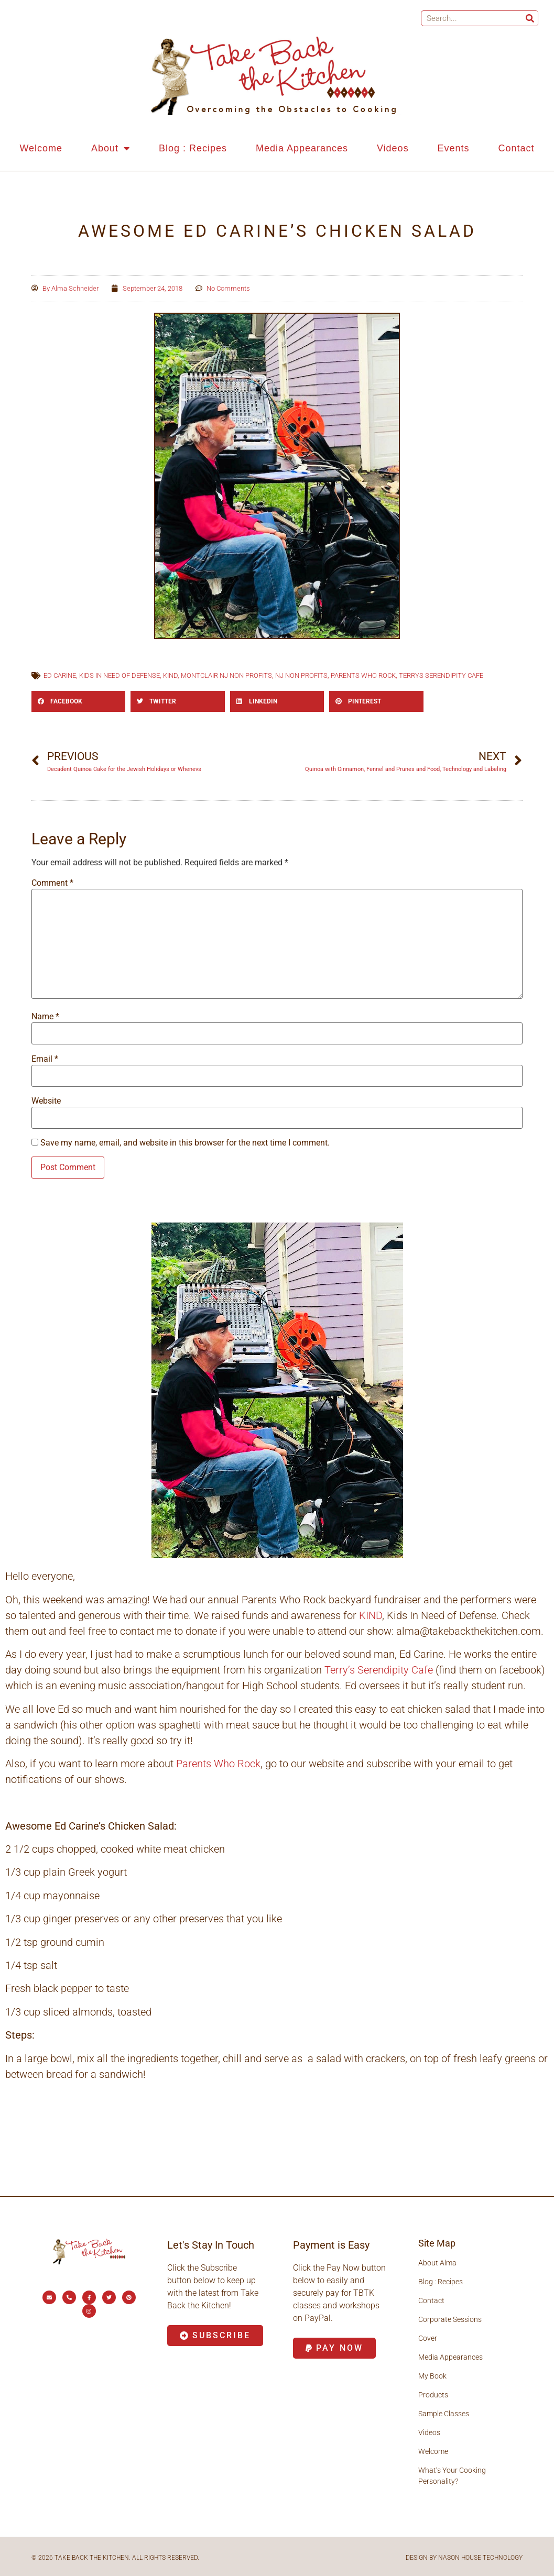  What do you see at coordinates (454, 148) in the screenshot?
I see `Events` at bounding box center [454, 148].